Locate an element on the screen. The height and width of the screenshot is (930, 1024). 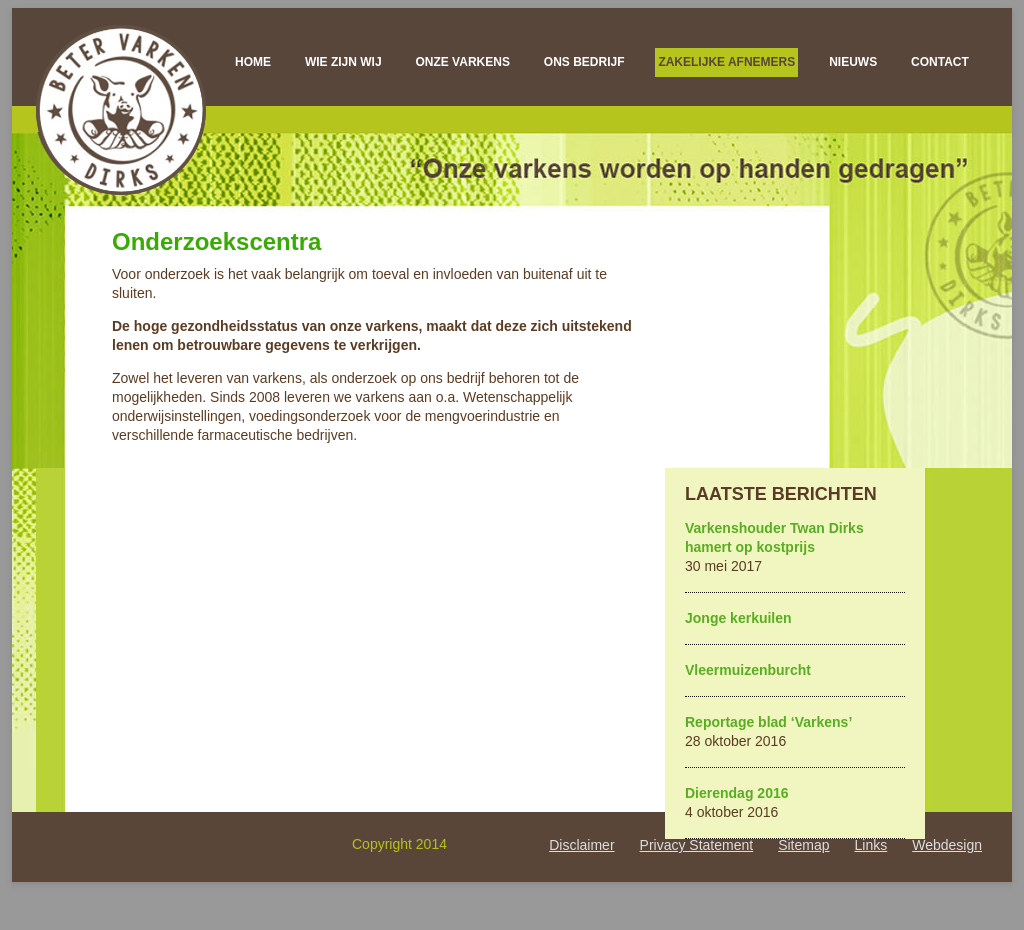
Jonge kerkuilen is located at coordinates (738, 618).